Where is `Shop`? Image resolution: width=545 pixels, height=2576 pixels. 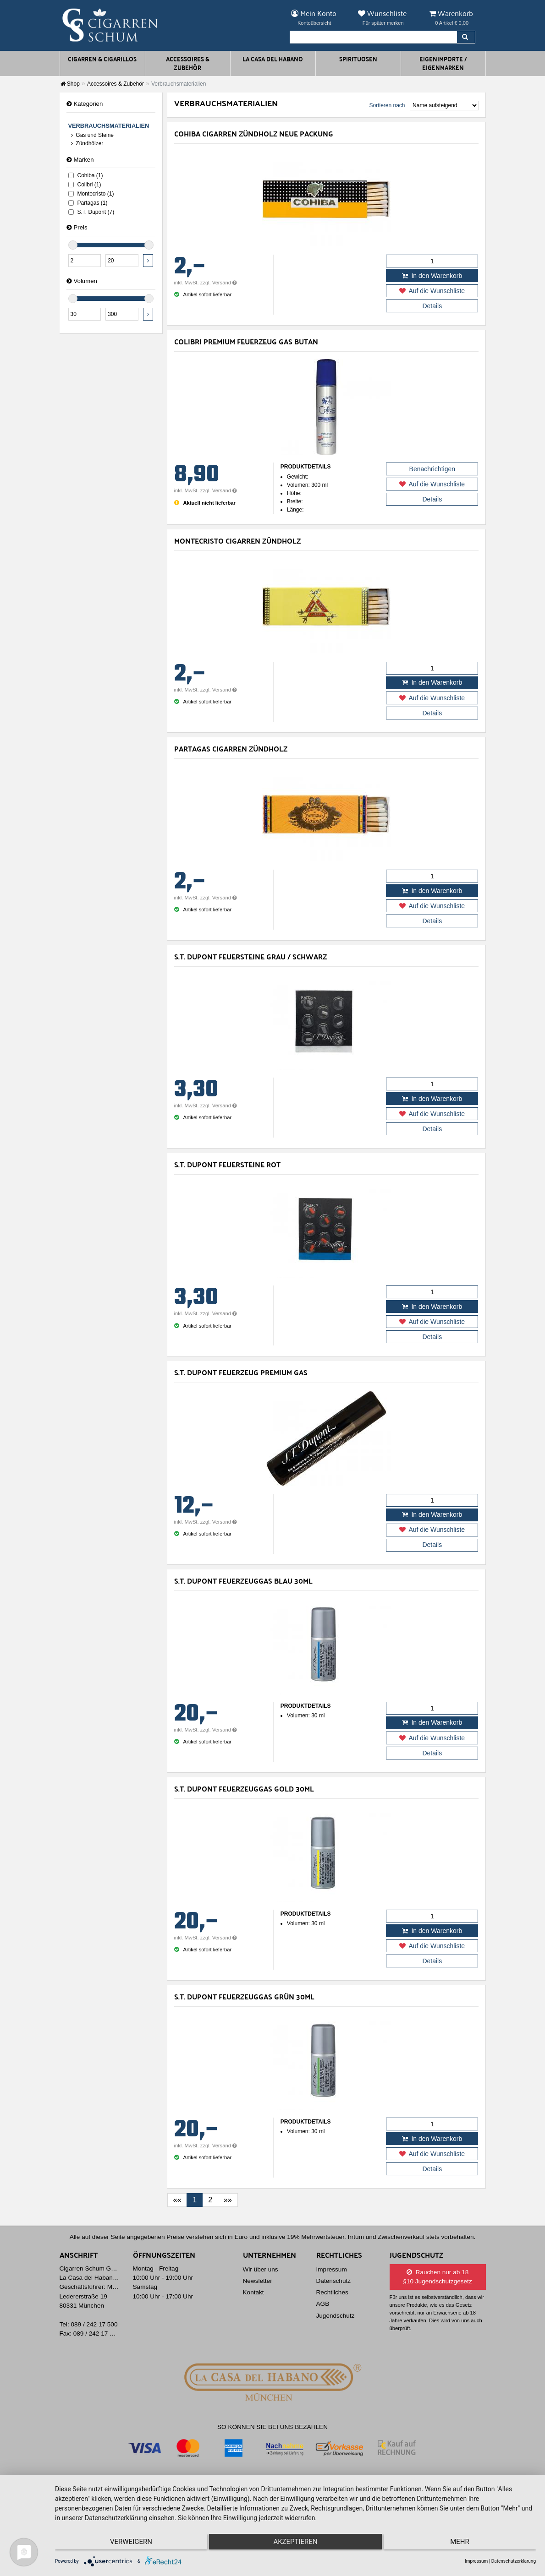
Shop is located at coordinates (70, 84).